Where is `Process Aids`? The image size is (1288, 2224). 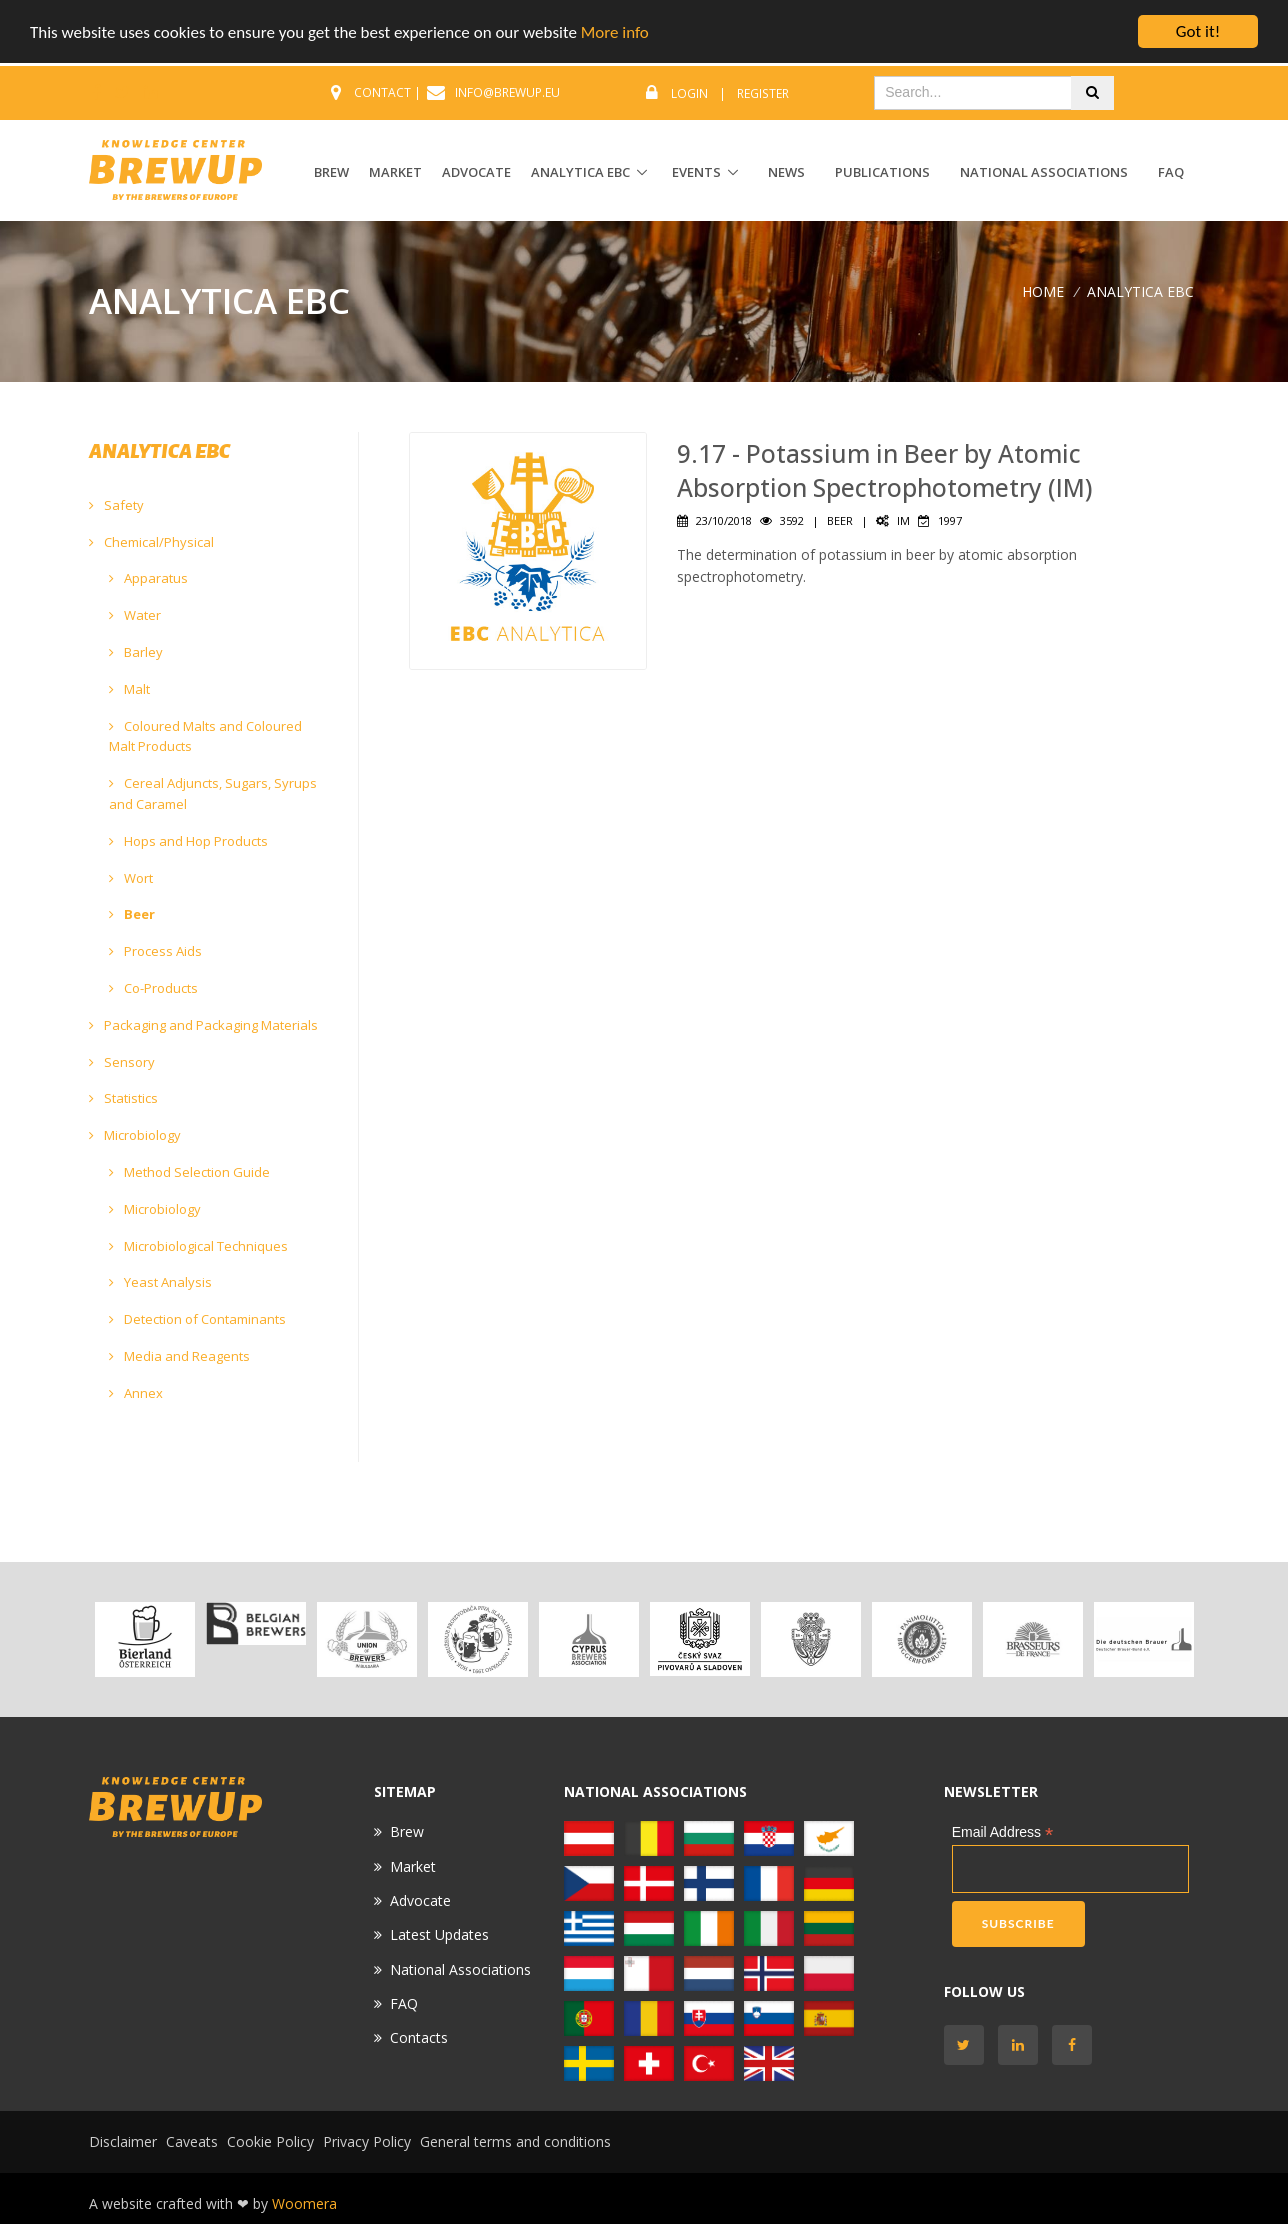
Process Aids is located at coordinates (155, 951).